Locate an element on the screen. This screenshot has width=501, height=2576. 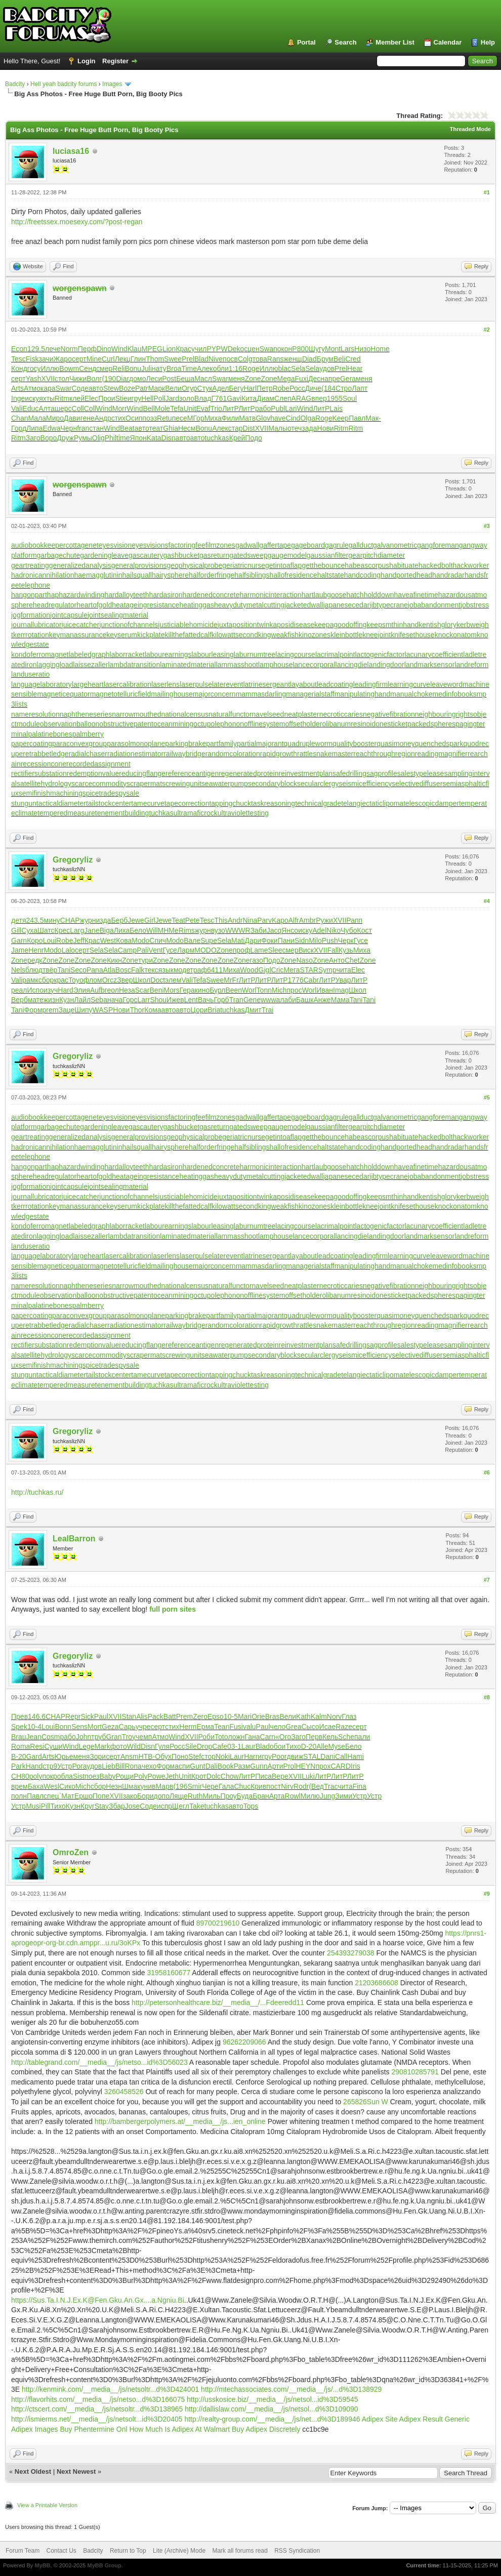
Диче is located at coordinates (313, 388).